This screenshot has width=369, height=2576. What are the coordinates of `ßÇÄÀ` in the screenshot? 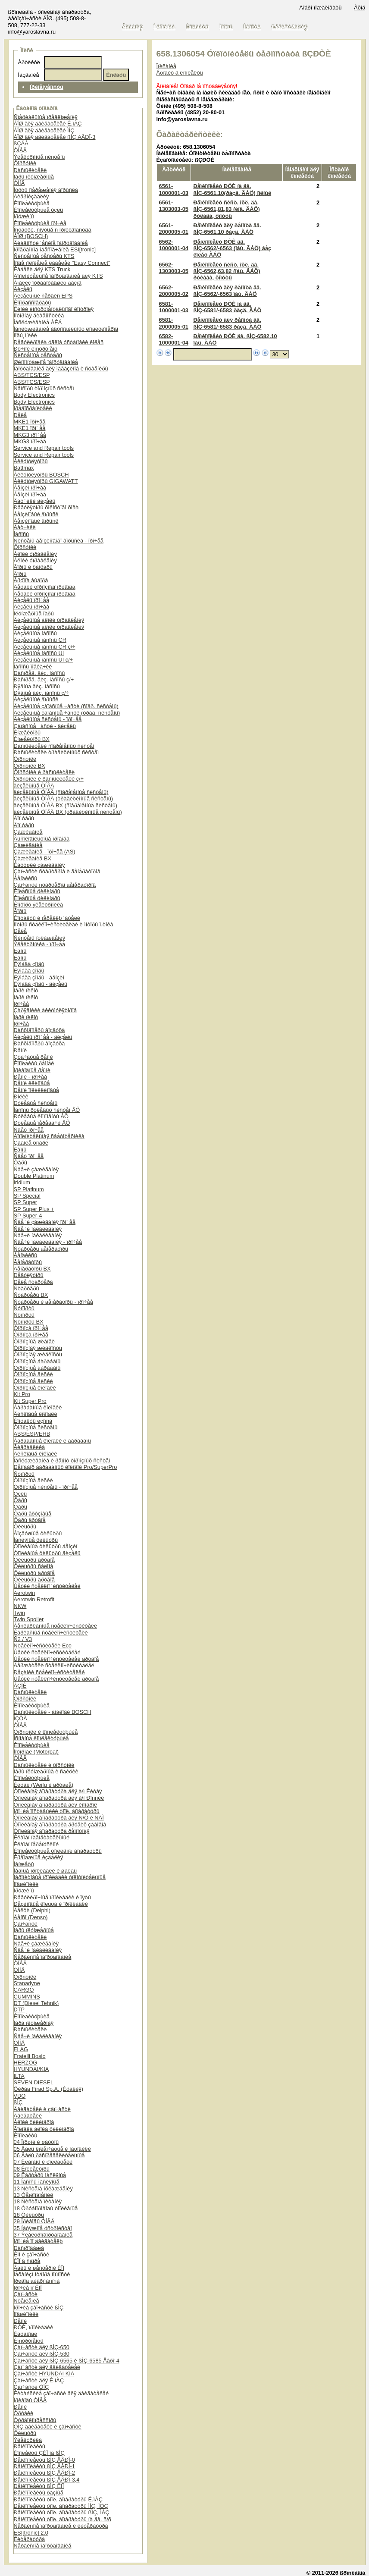 It's located at (21, 143).